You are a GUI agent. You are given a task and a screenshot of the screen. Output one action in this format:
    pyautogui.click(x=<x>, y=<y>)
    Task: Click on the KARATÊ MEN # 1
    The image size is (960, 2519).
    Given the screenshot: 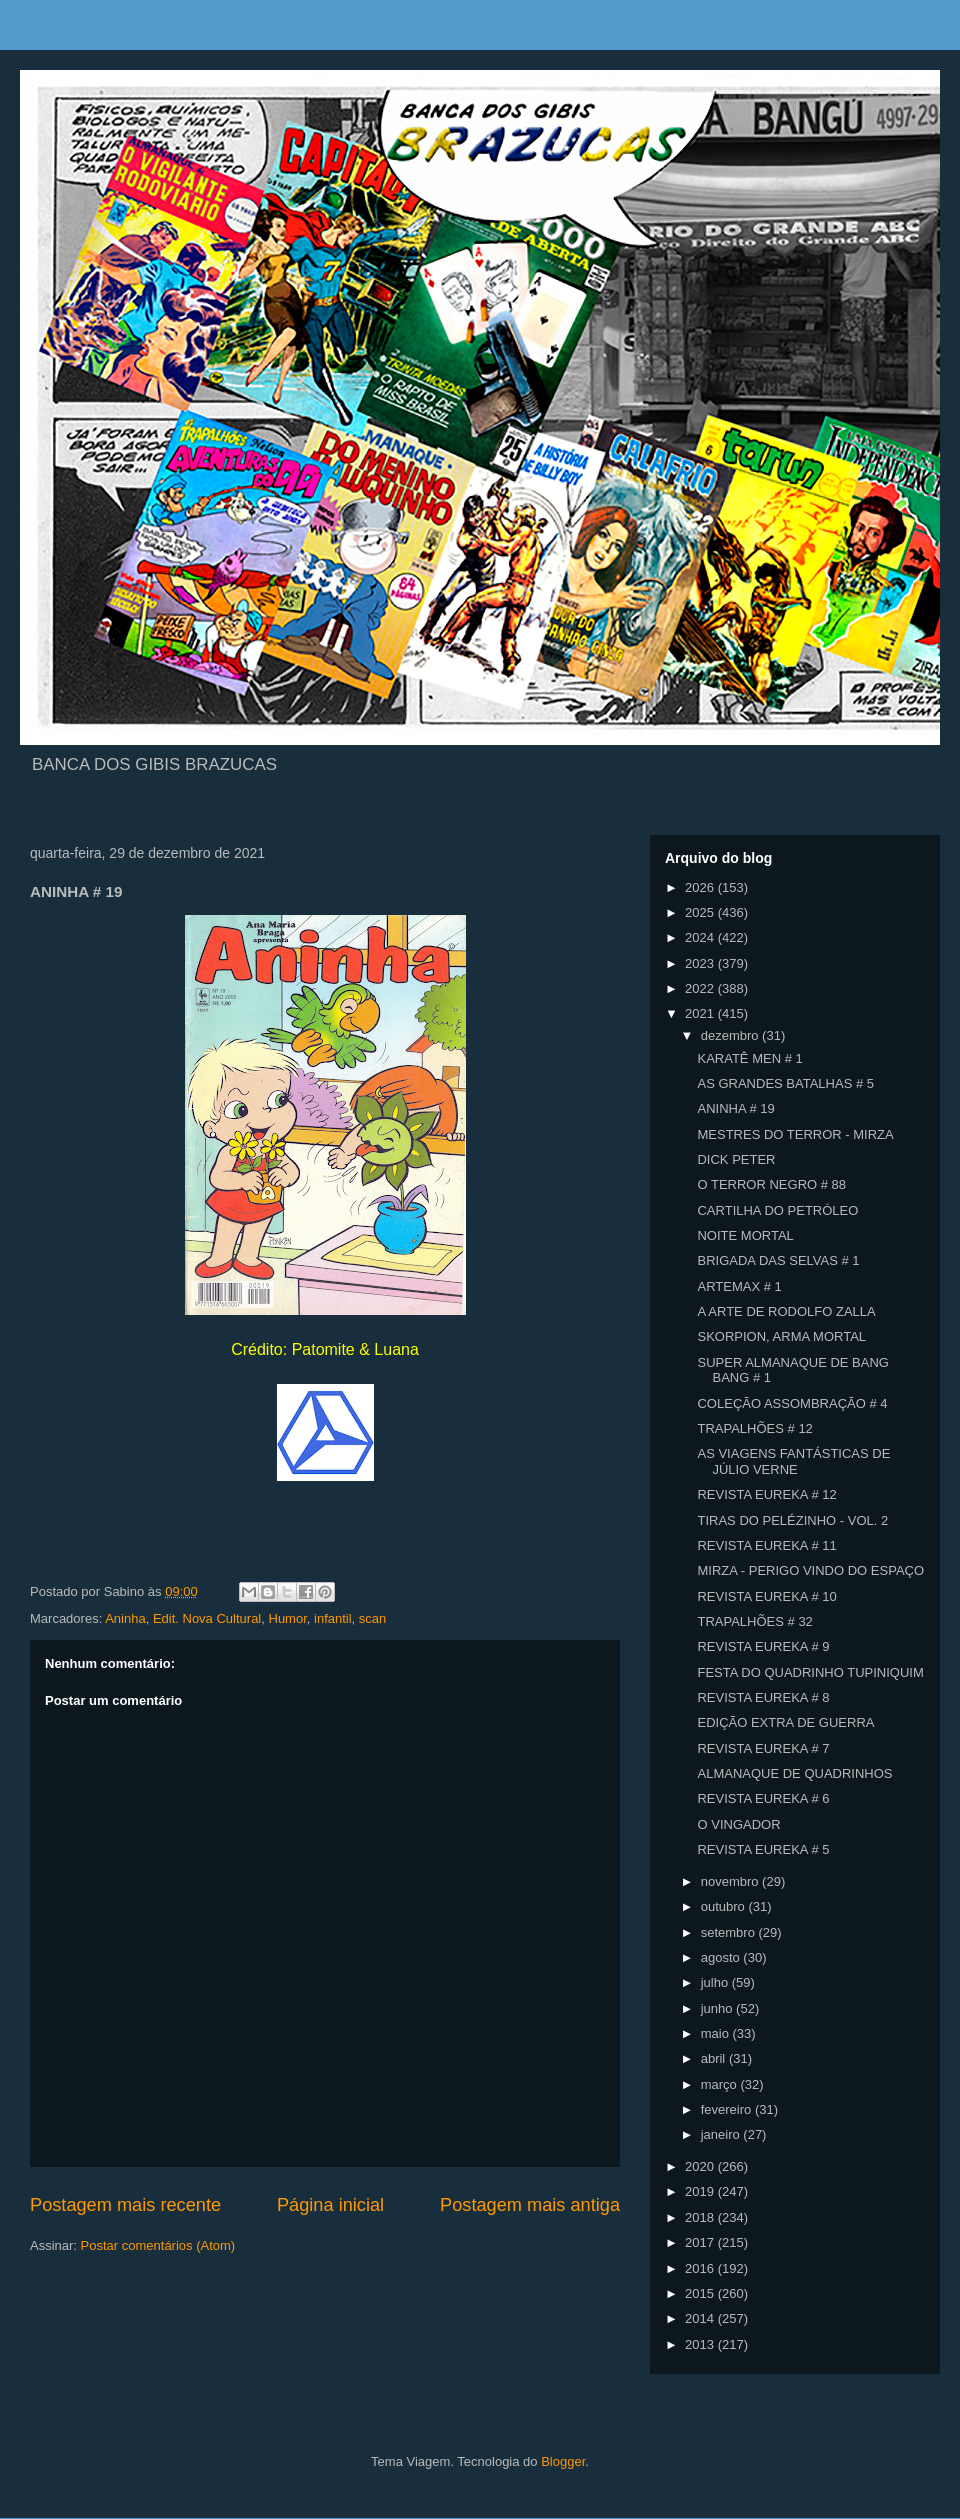 What is the action you would take?
    pyautogui.click(x=749, y=1058)
    